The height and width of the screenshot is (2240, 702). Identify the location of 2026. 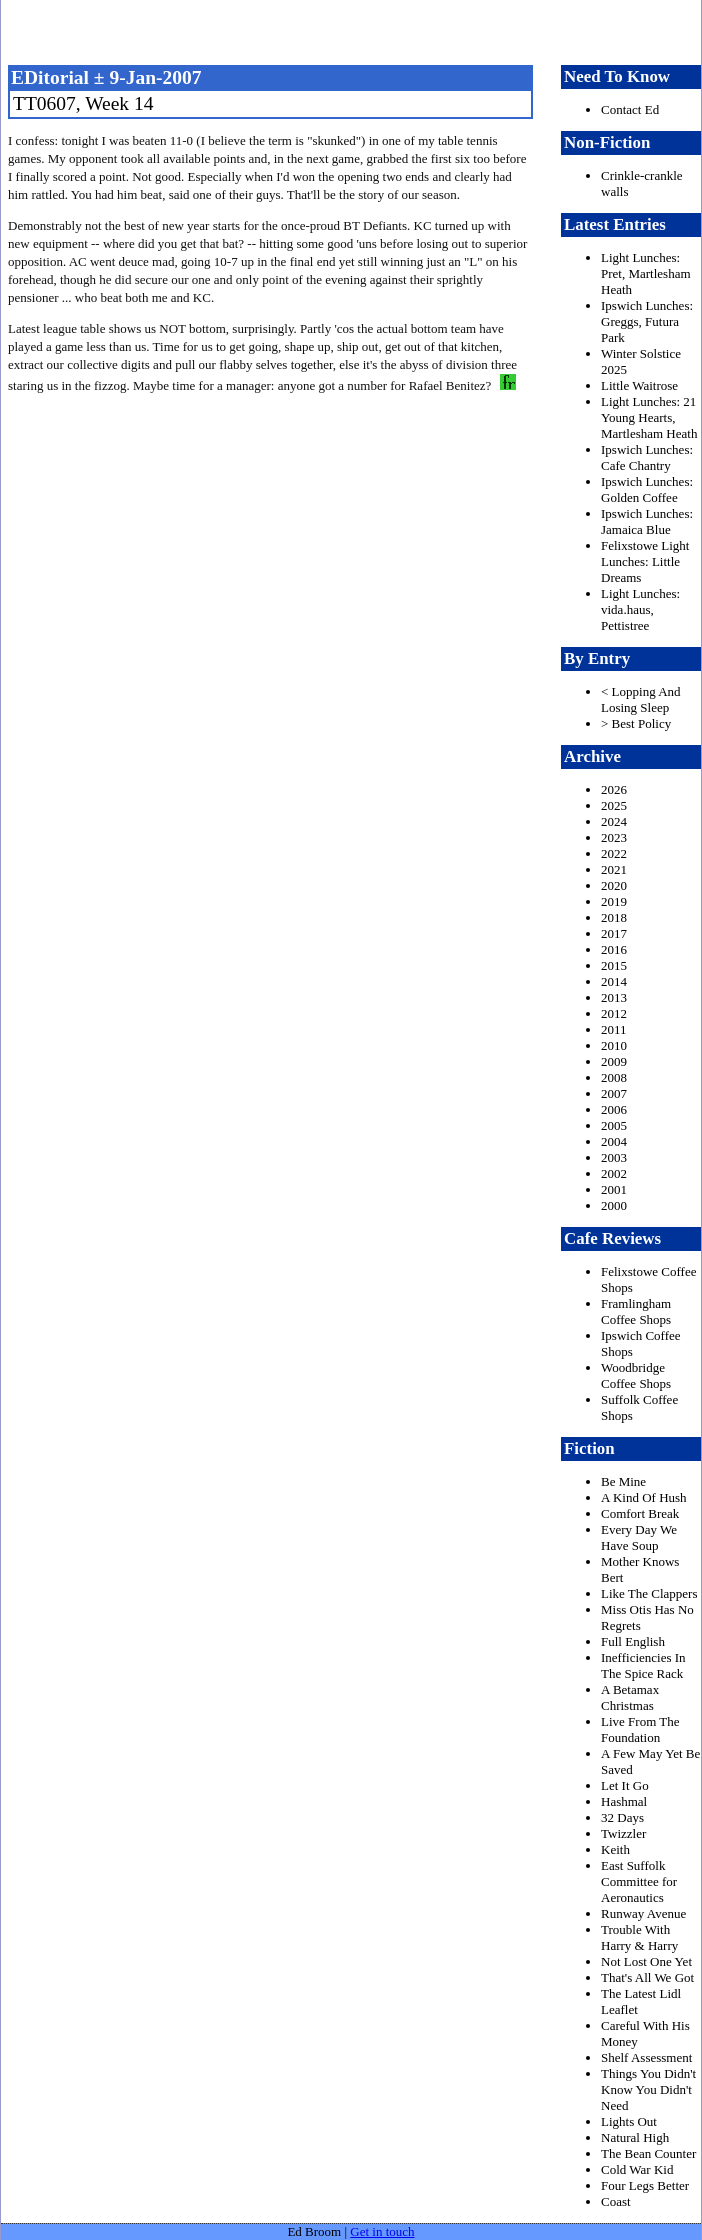
(614, 789).